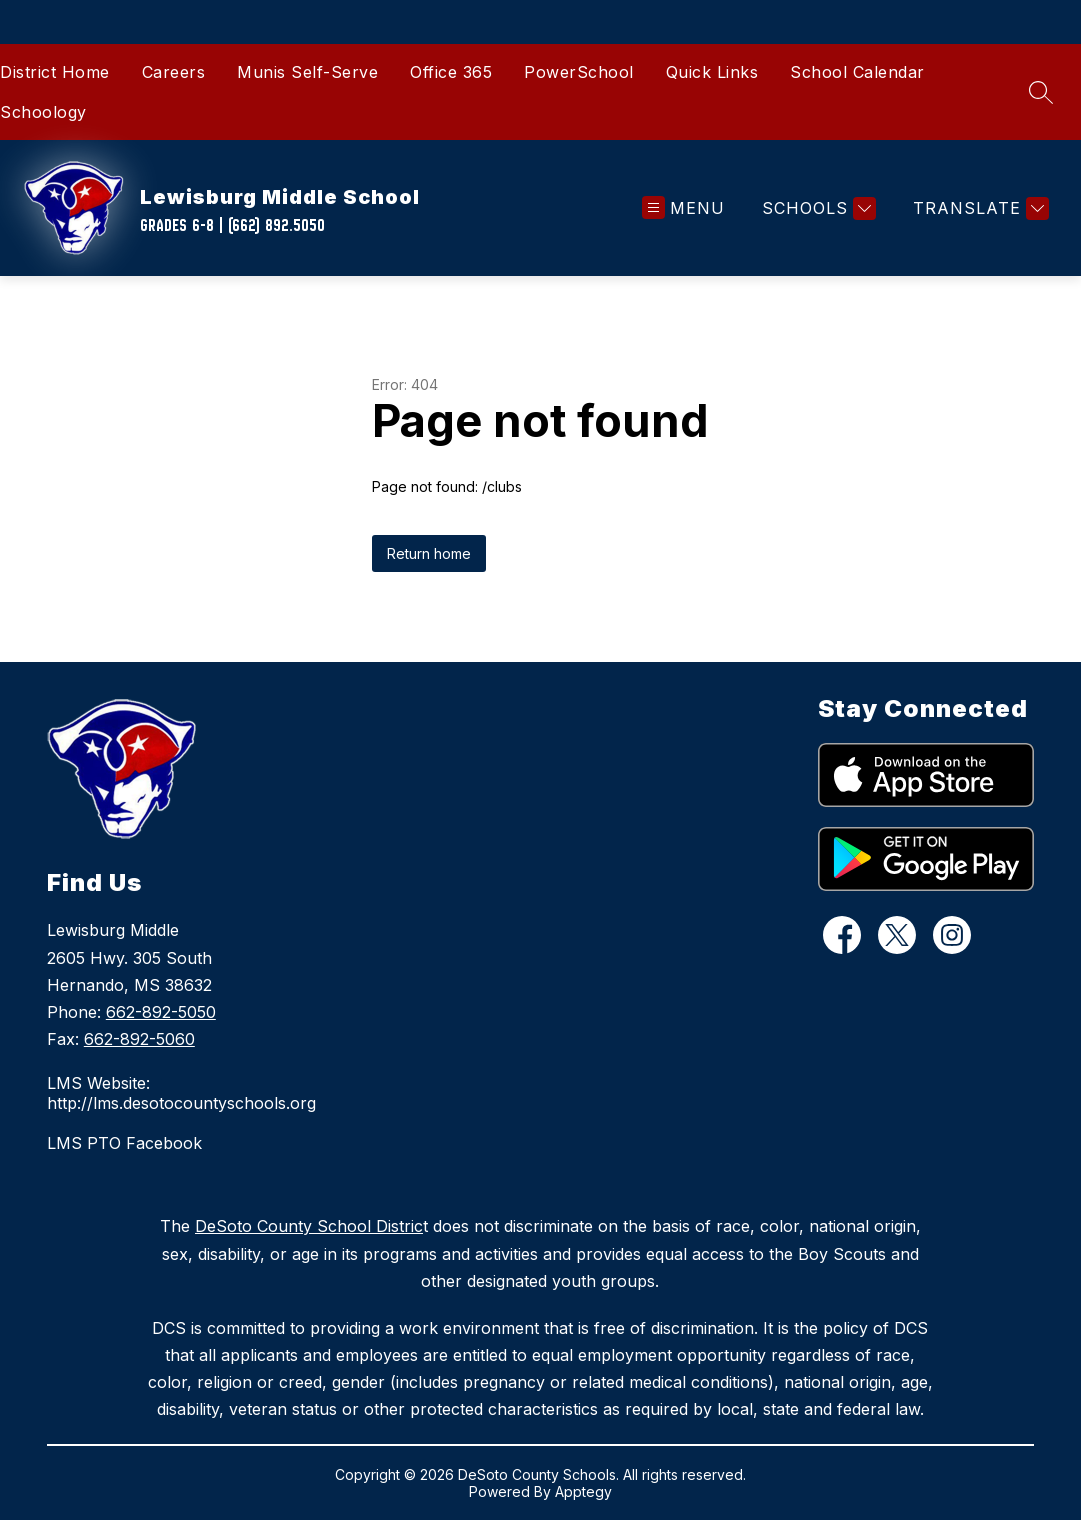 The width and height of the screenshot is (1081, 1520). What do you see at coordinates (583, 1491) in the screenshot?
I see `Apptegy` at bounding box center [583, 1491].